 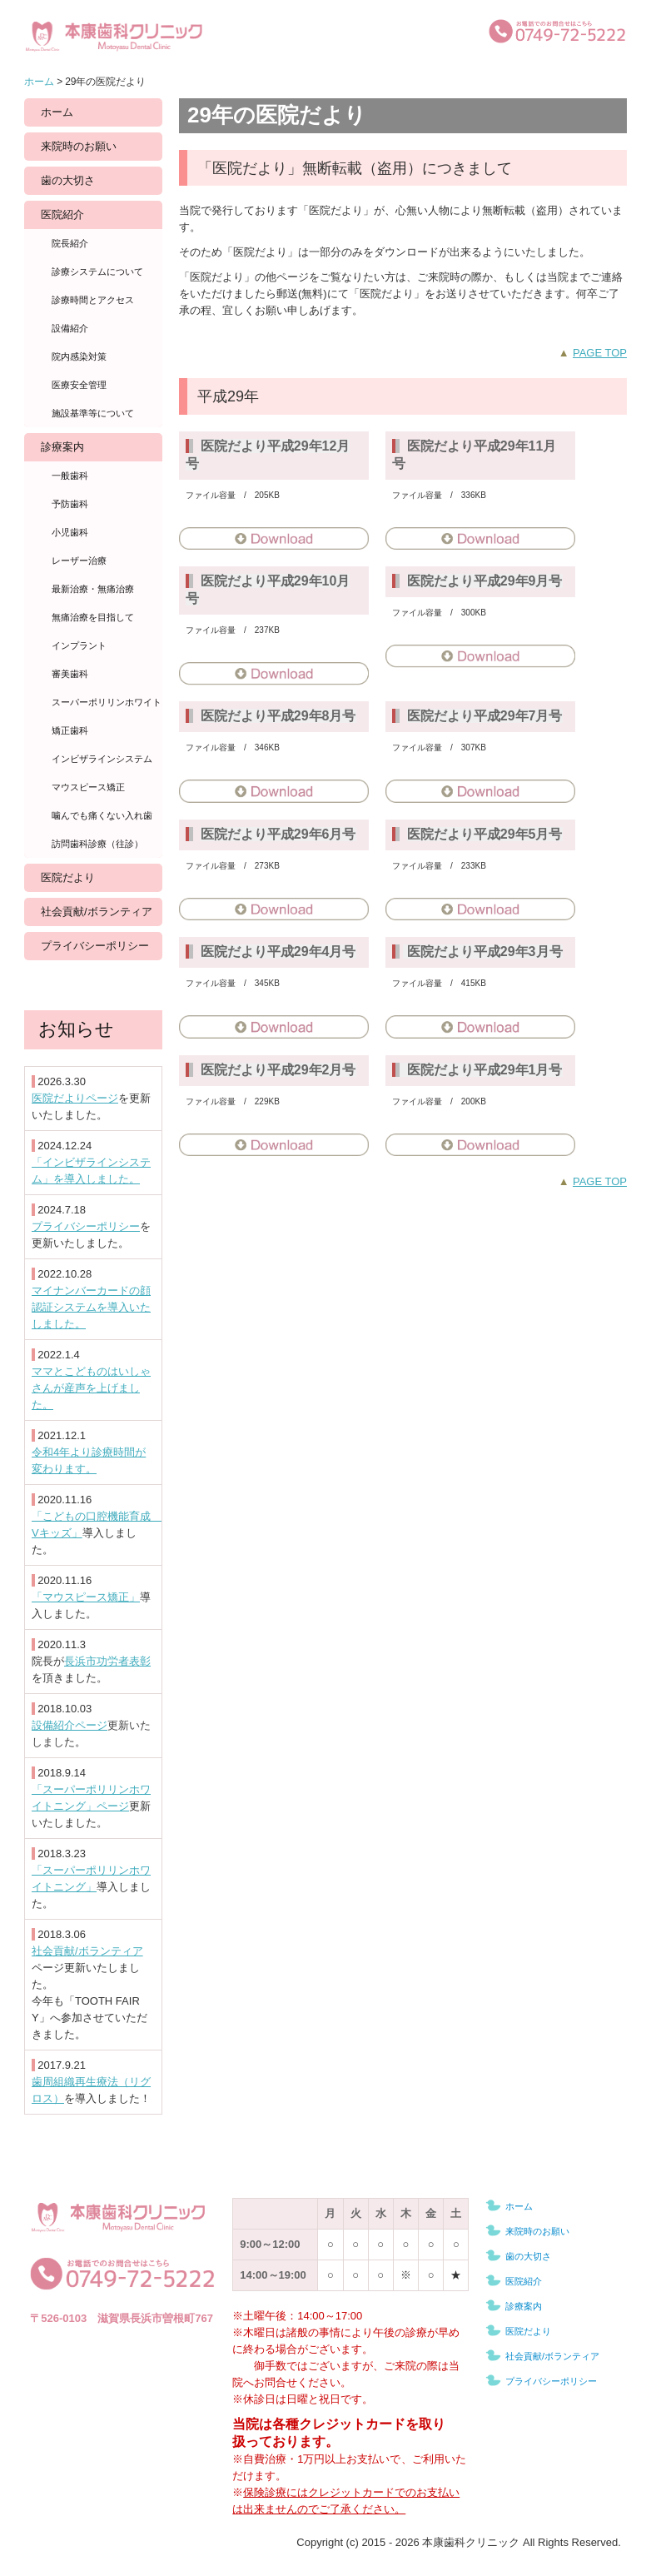 I want to click on 院長紹介, so click(x=70, y=243).